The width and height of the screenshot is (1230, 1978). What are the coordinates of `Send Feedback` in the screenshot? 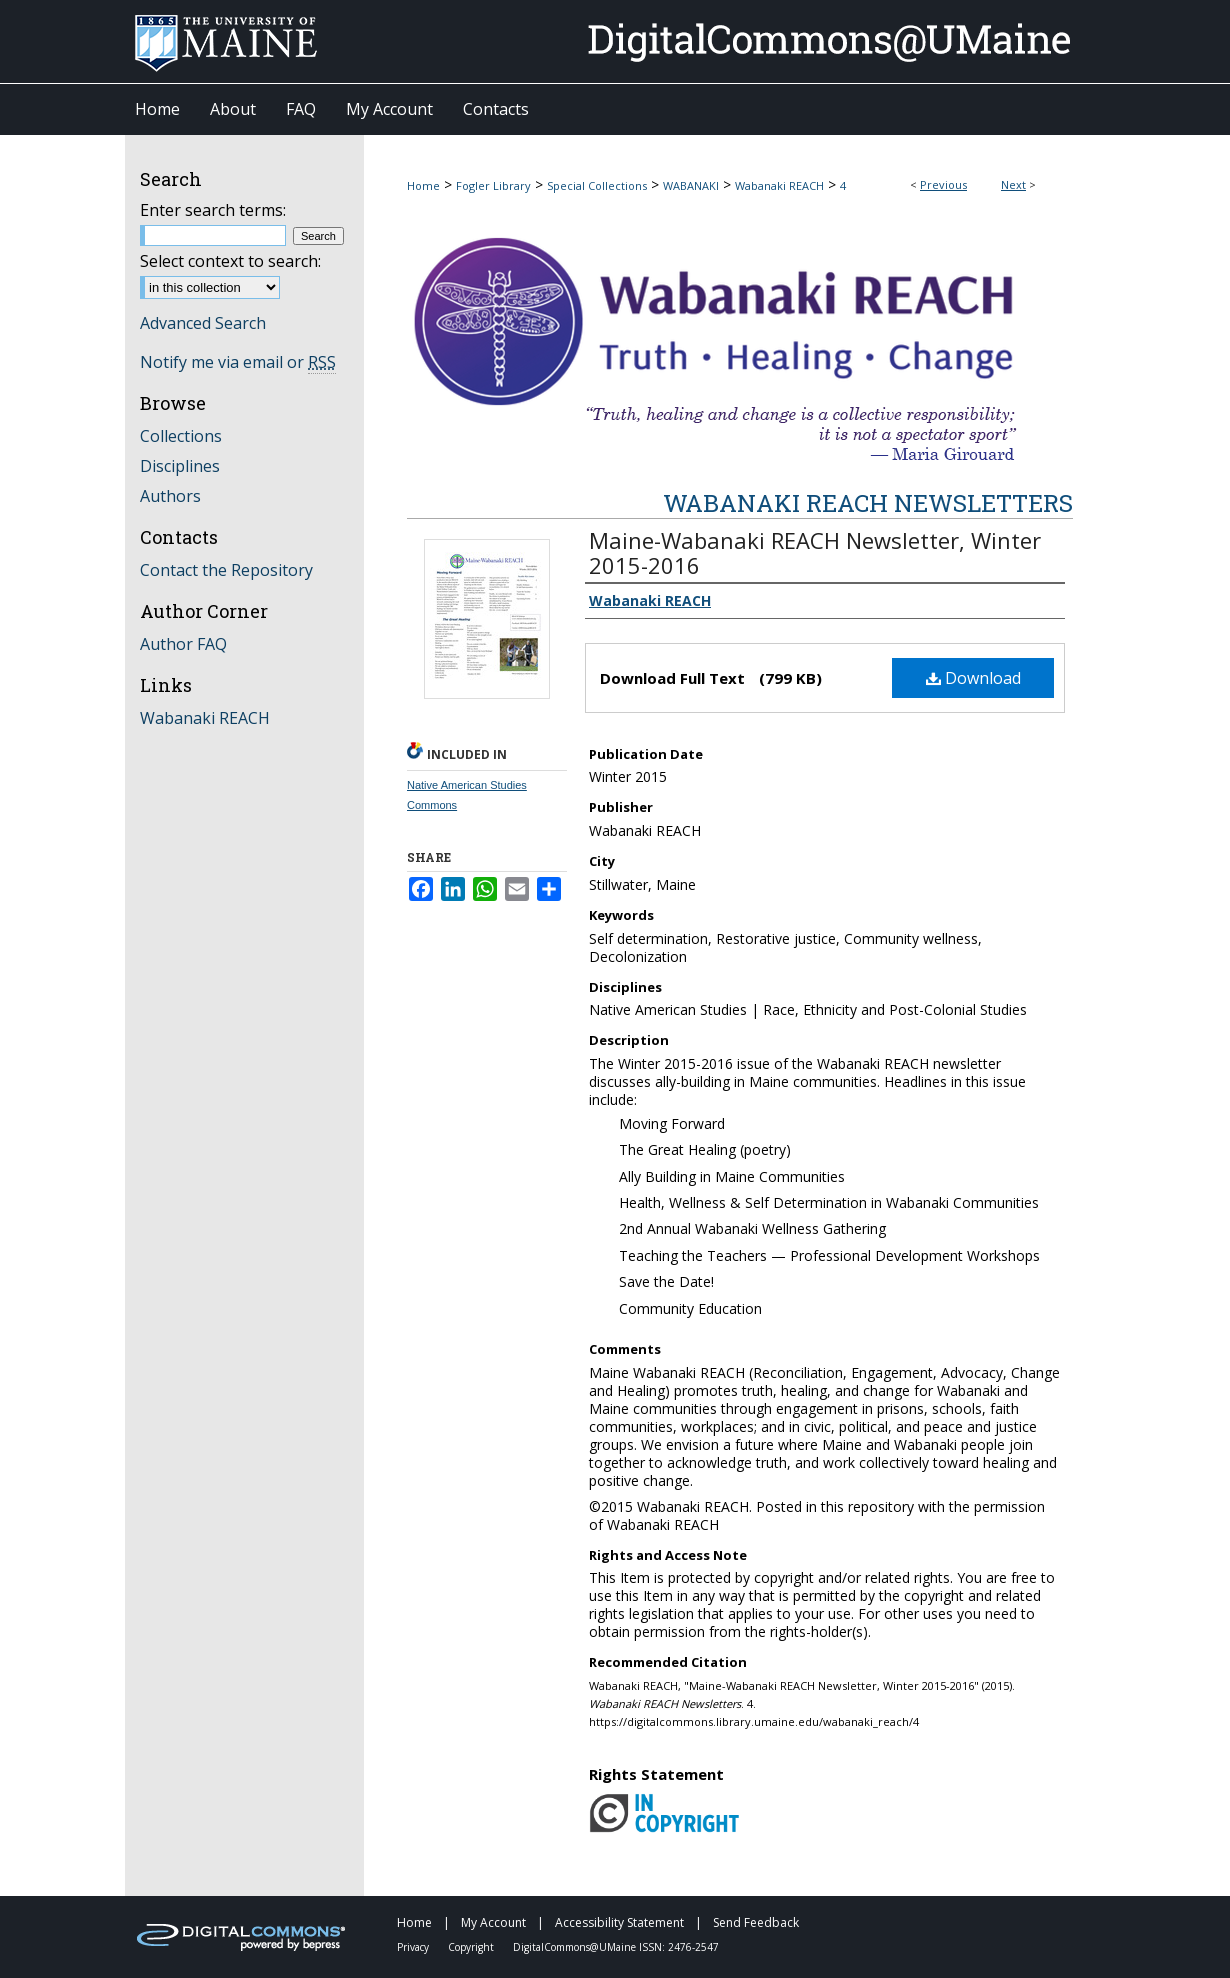 It's located at (756, 1922).